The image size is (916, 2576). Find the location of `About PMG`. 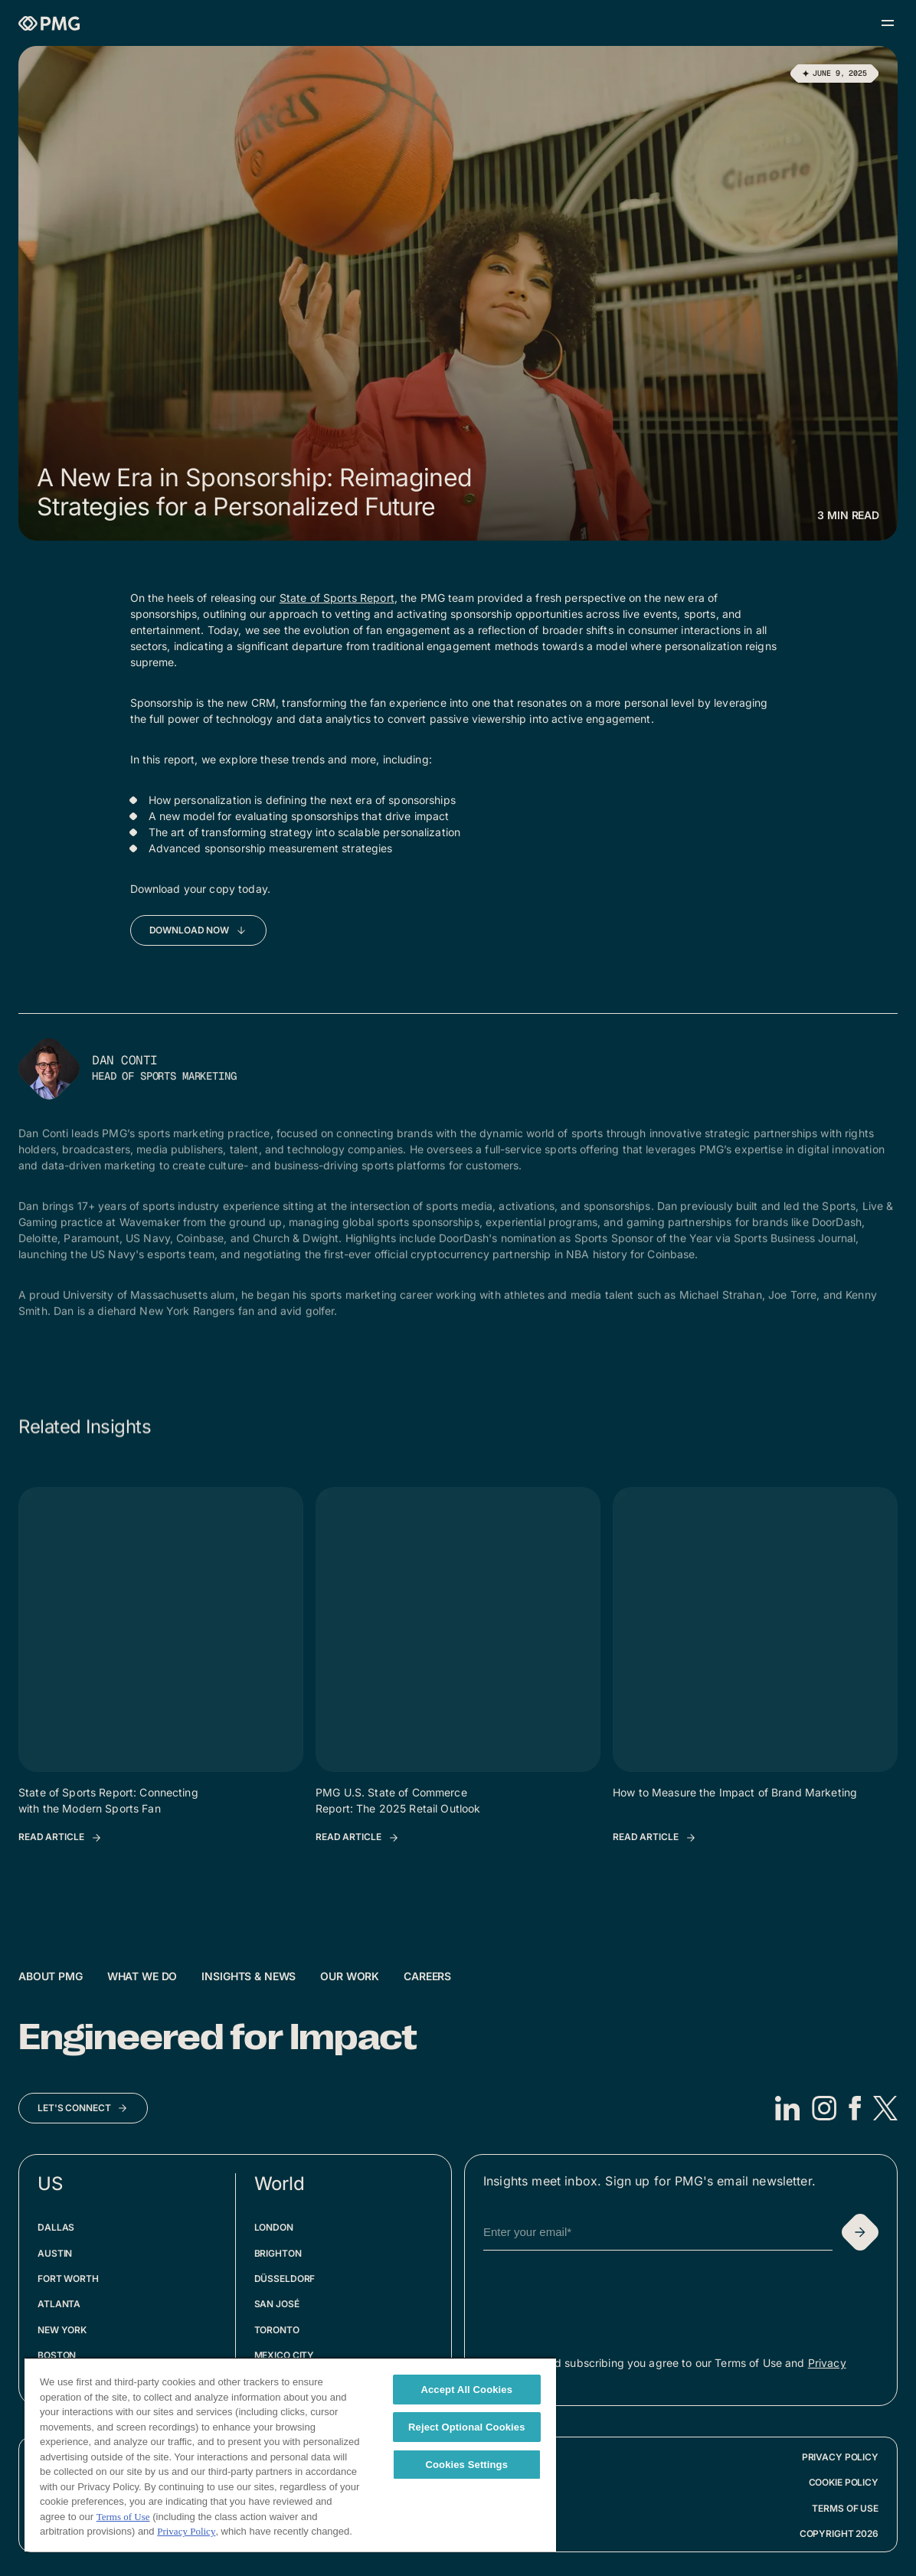

About PMG is located at coordinates (50, 1976).